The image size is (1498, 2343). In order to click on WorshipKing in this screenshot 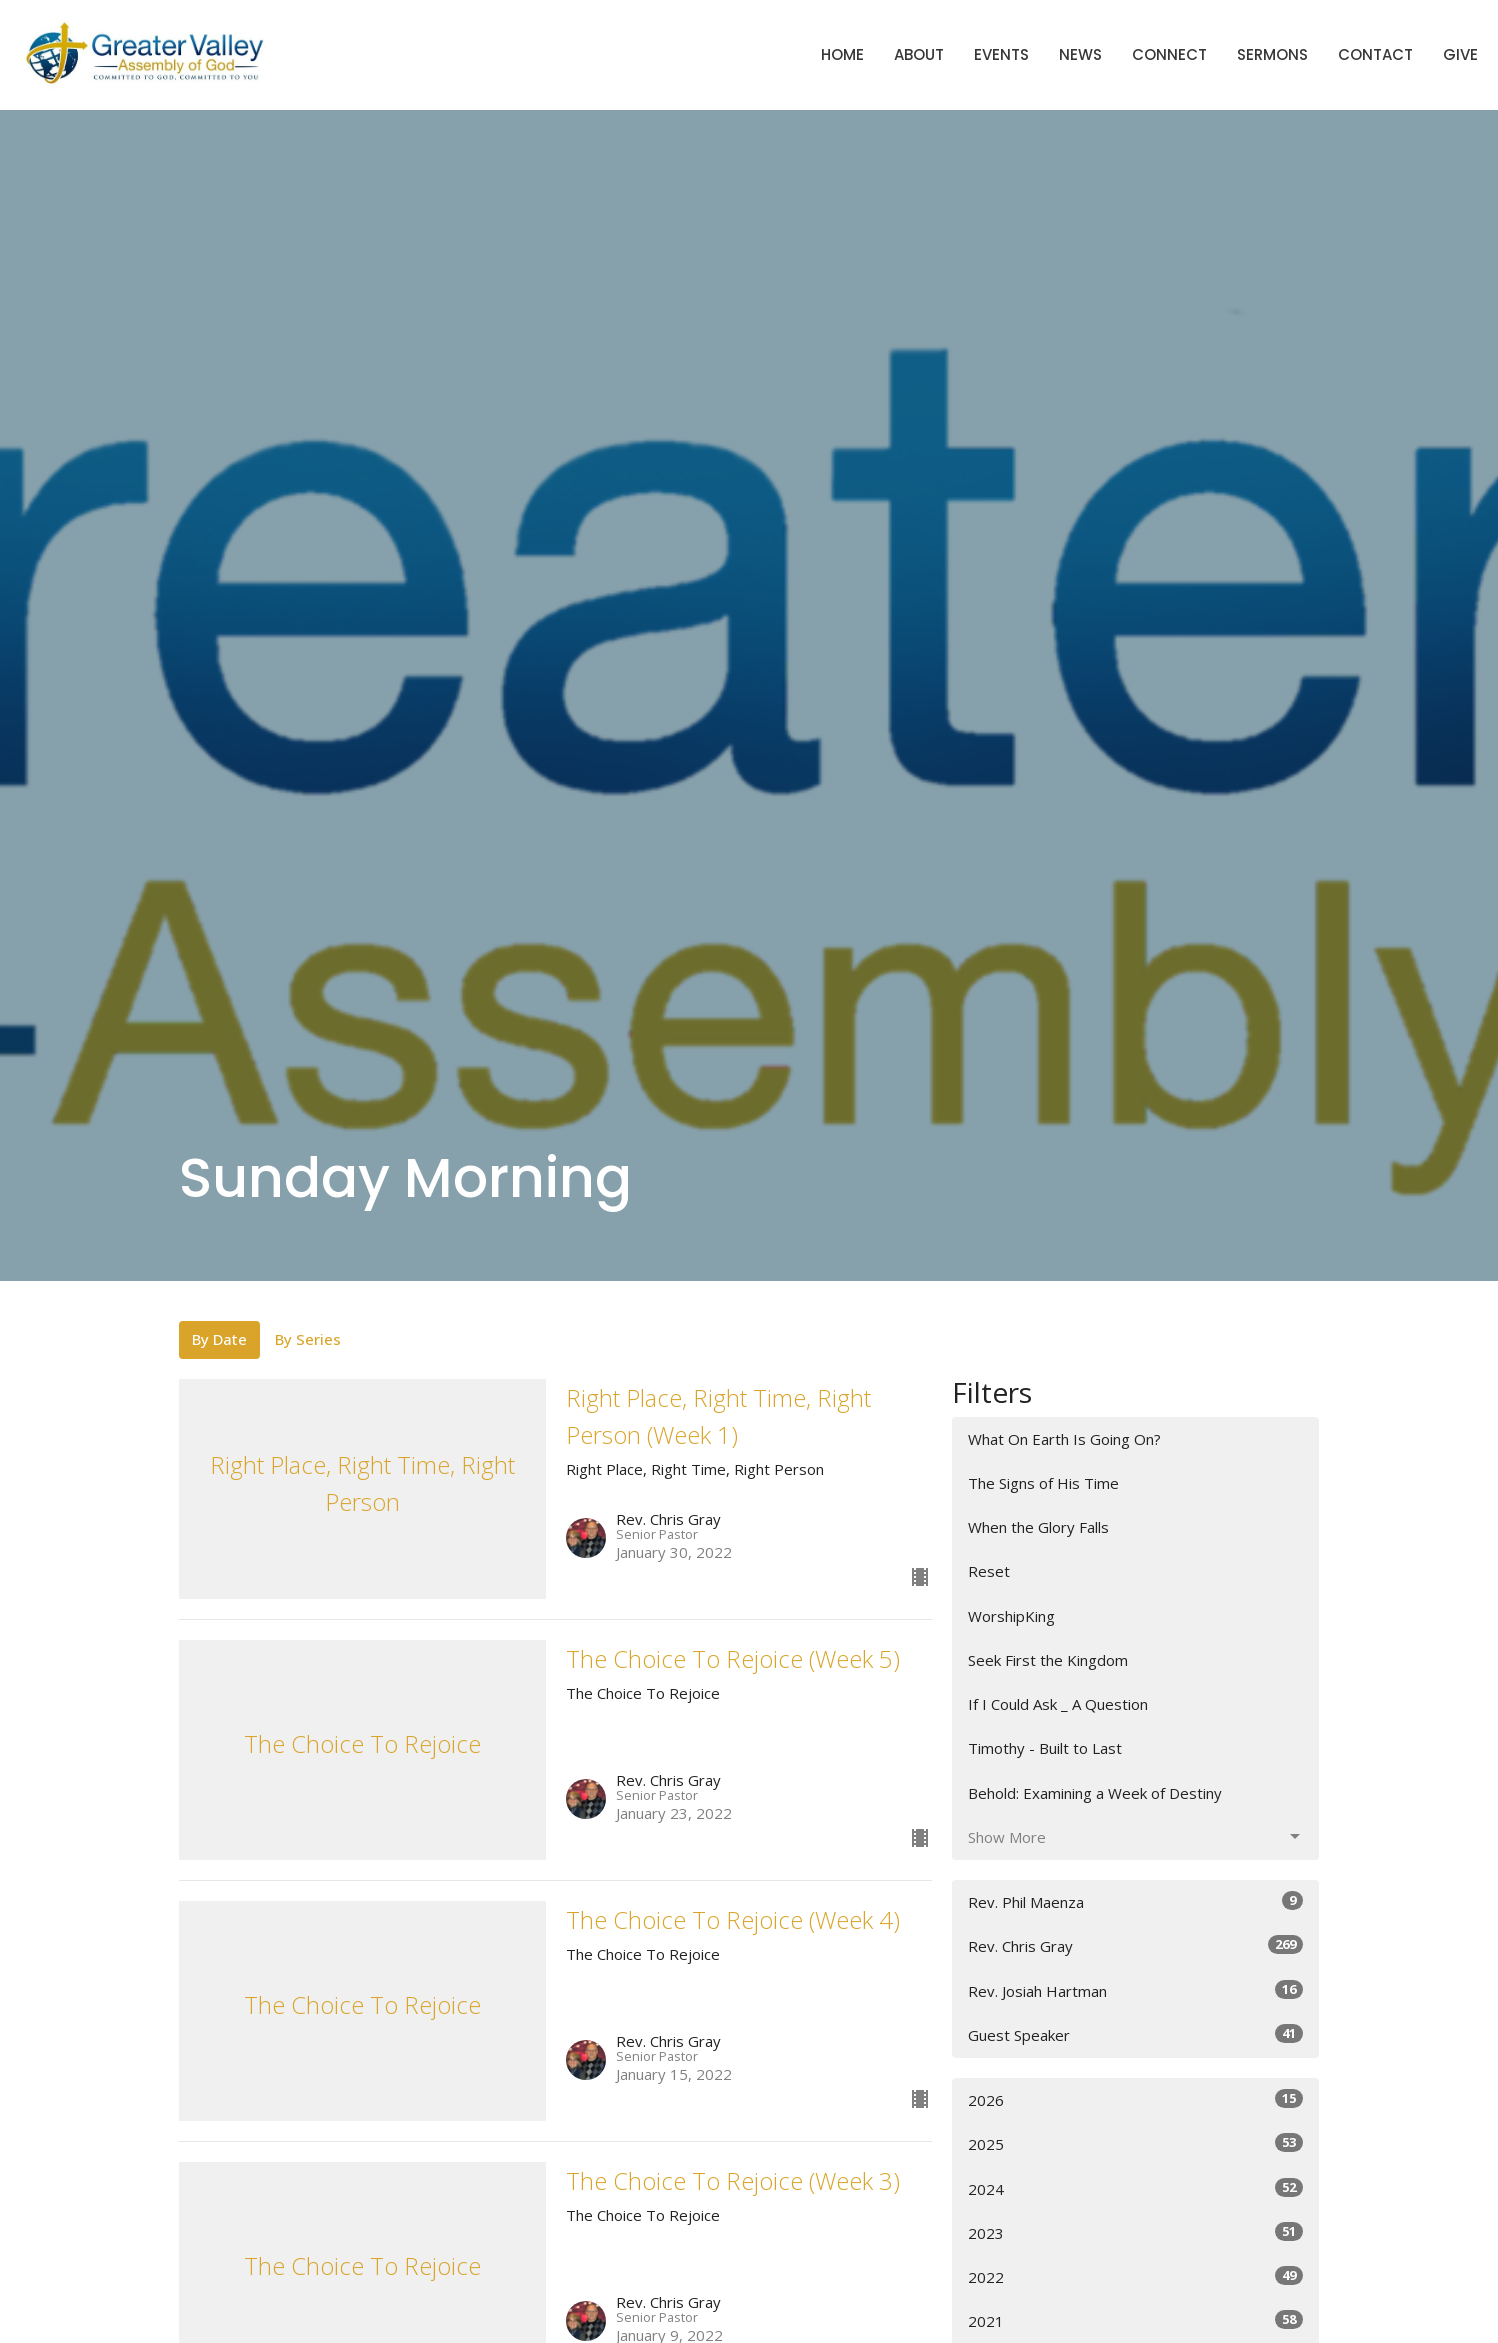, I will do `click(1011, 1616)`.